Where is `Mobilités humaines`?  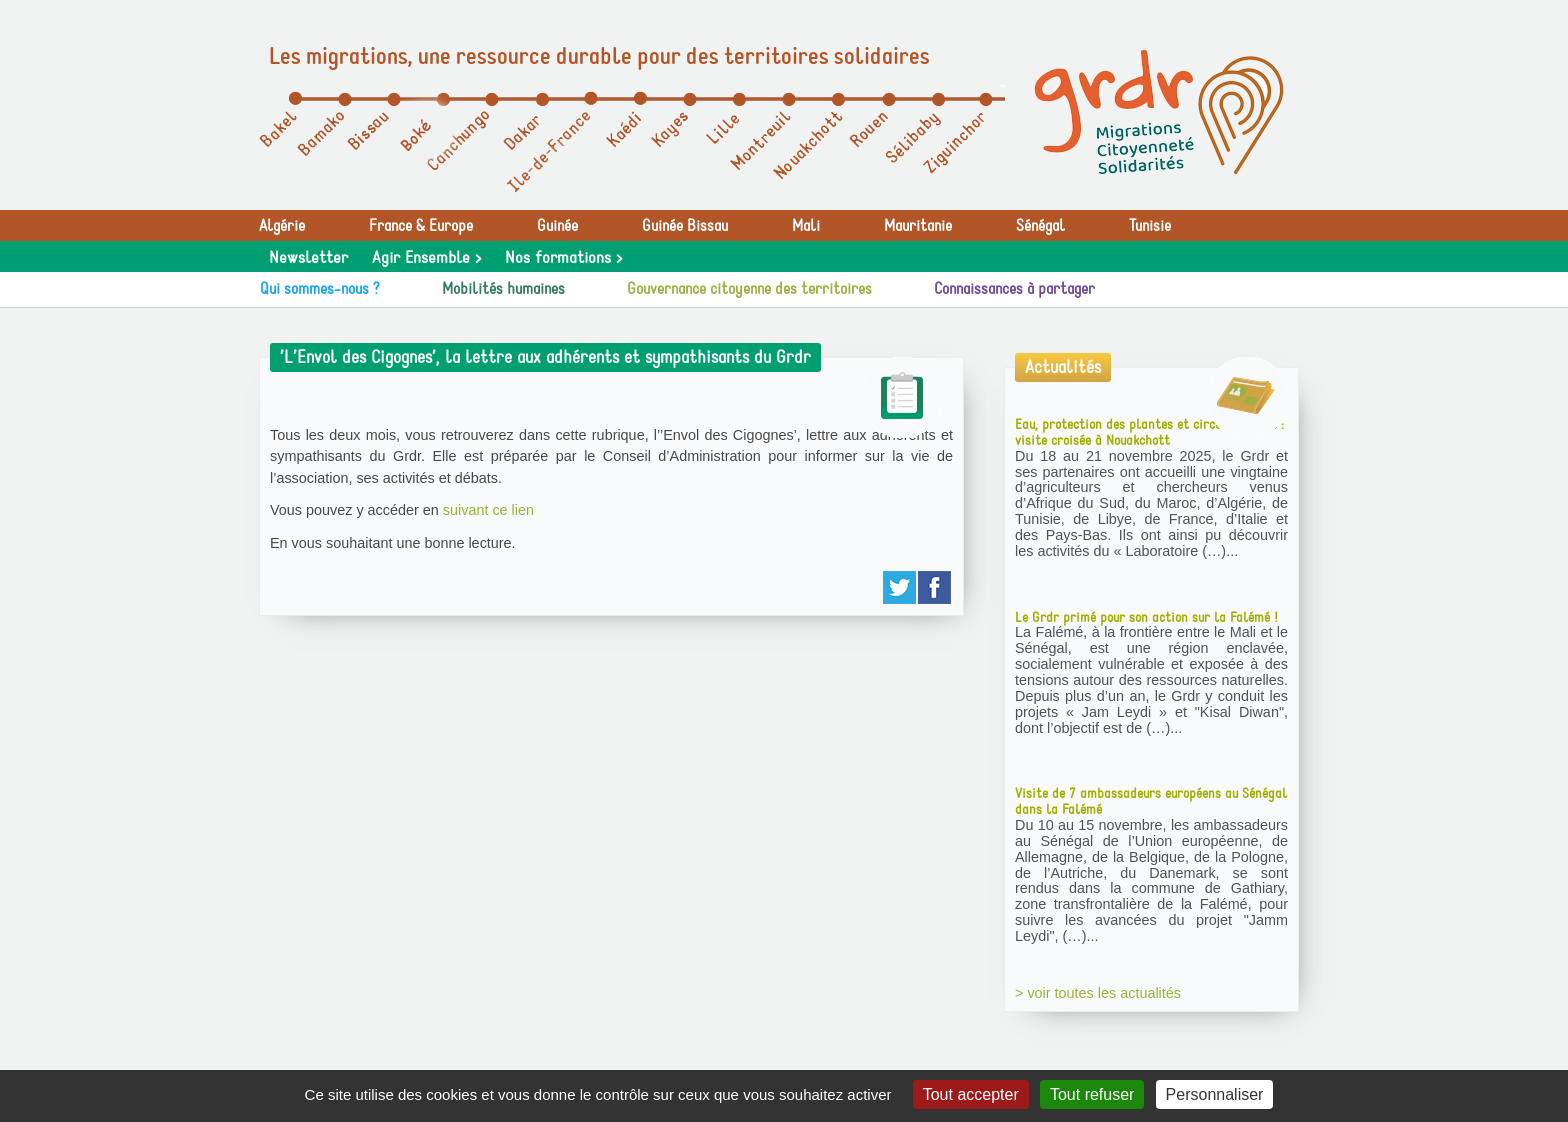
Mobilités humaines is located at coordinates (503, 289).